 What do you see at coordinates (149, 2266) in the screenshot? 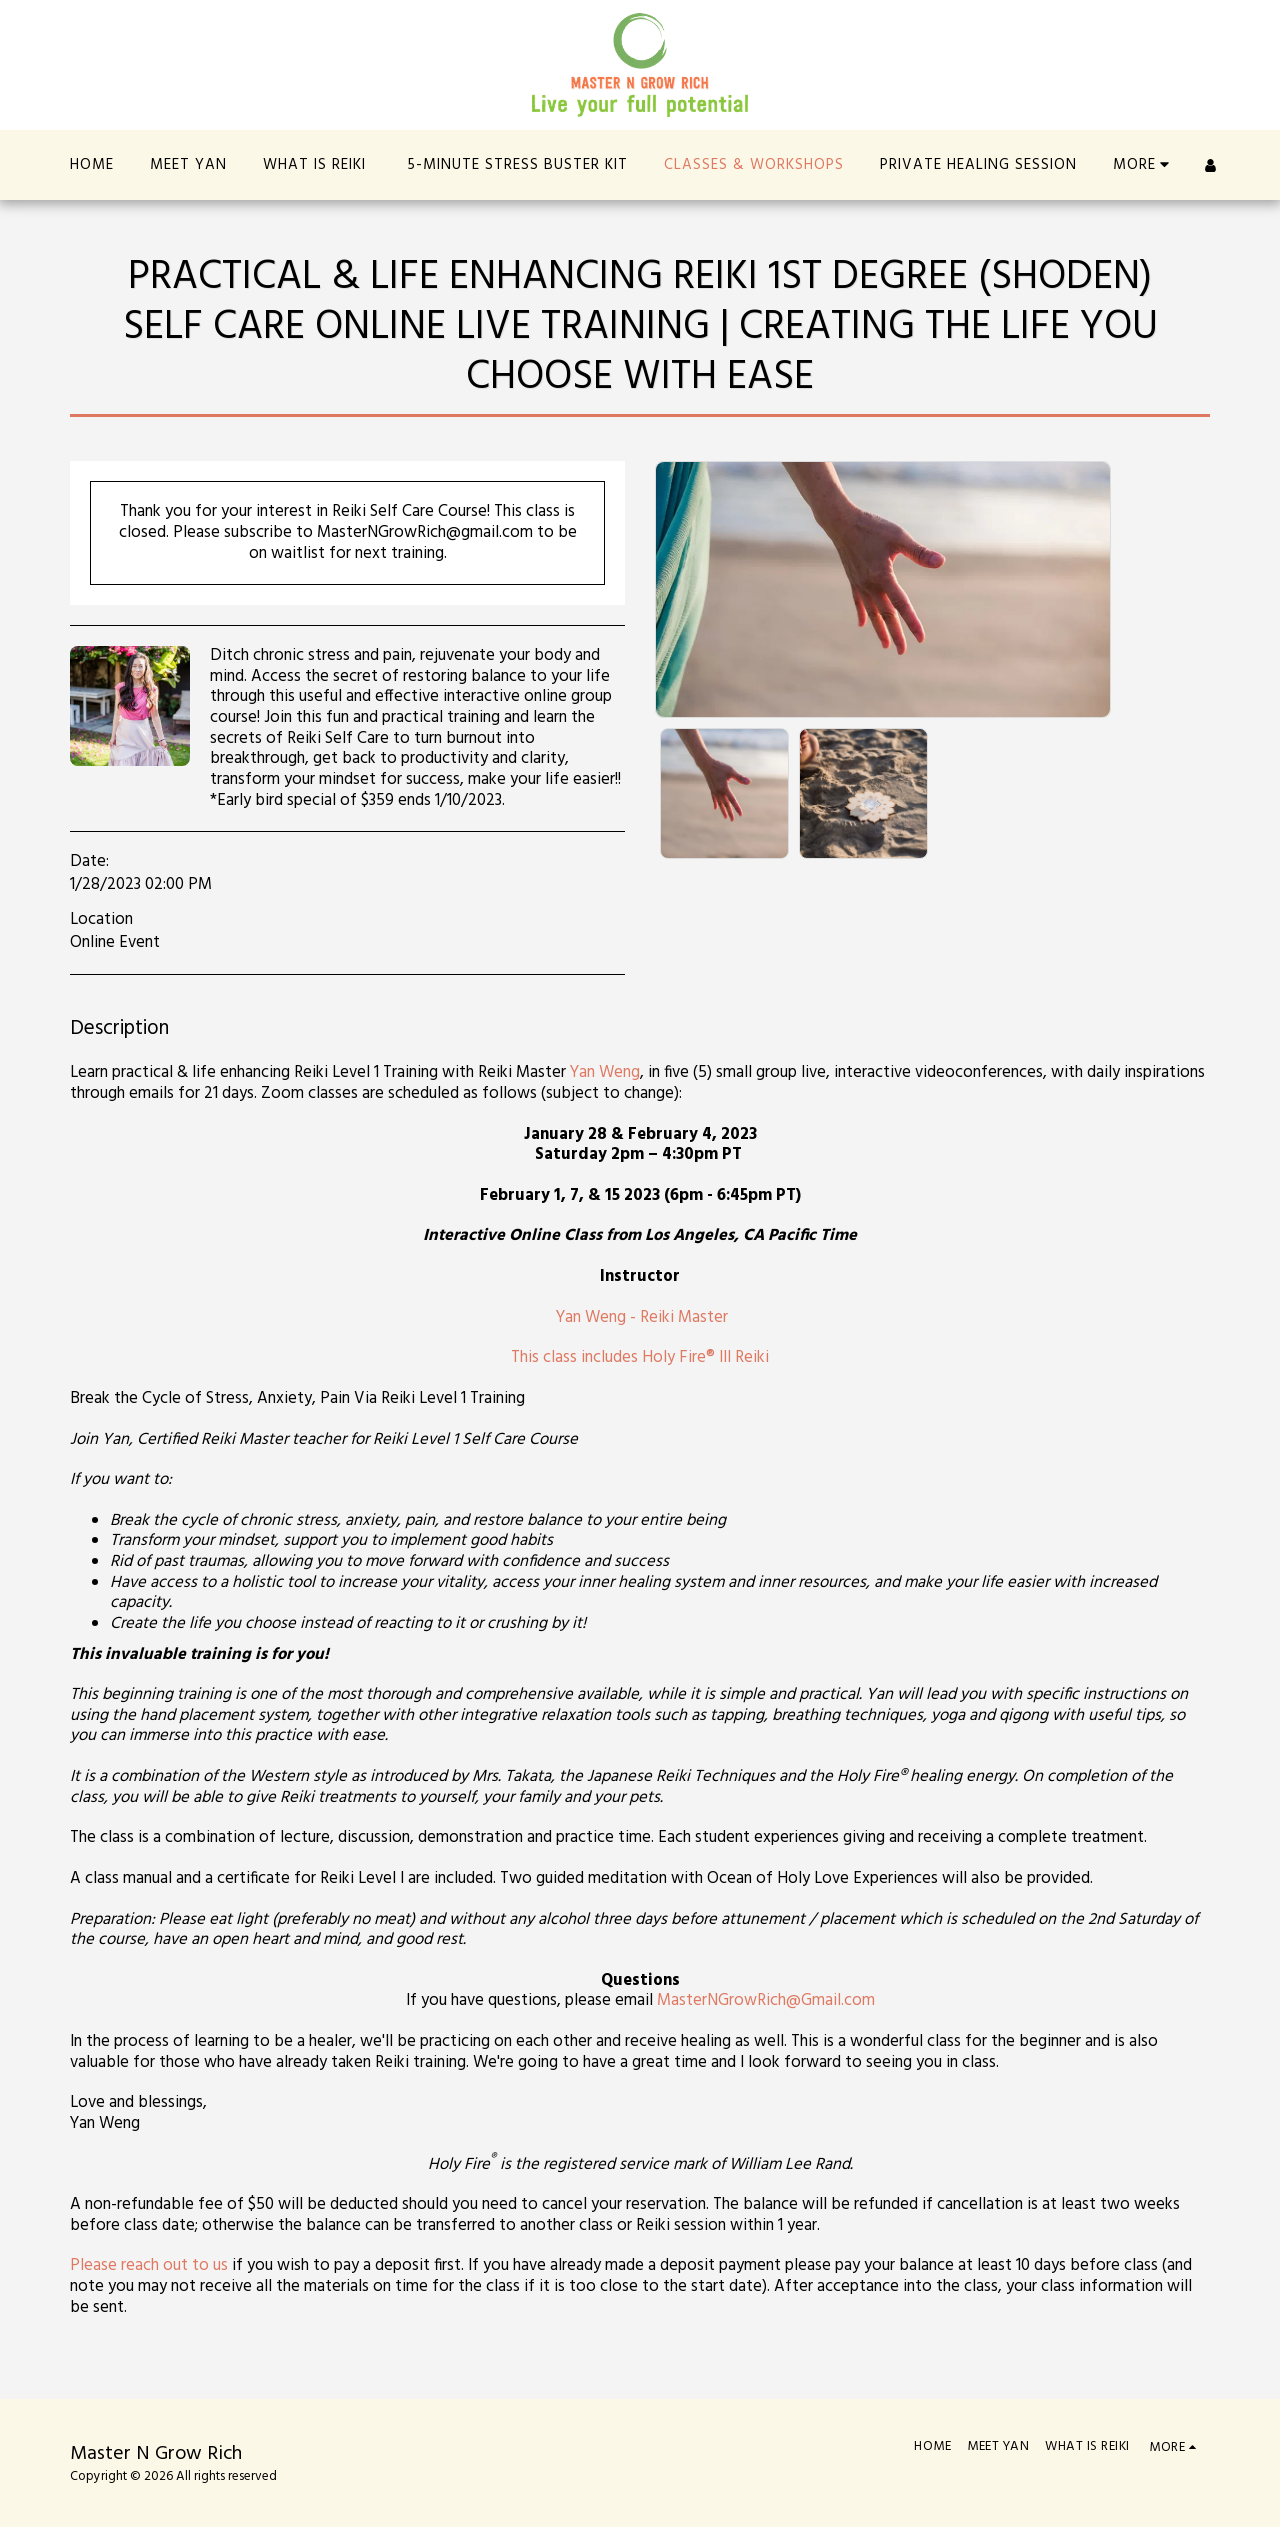
I see `Please reach out to us` at bounding box center [149, 2266].